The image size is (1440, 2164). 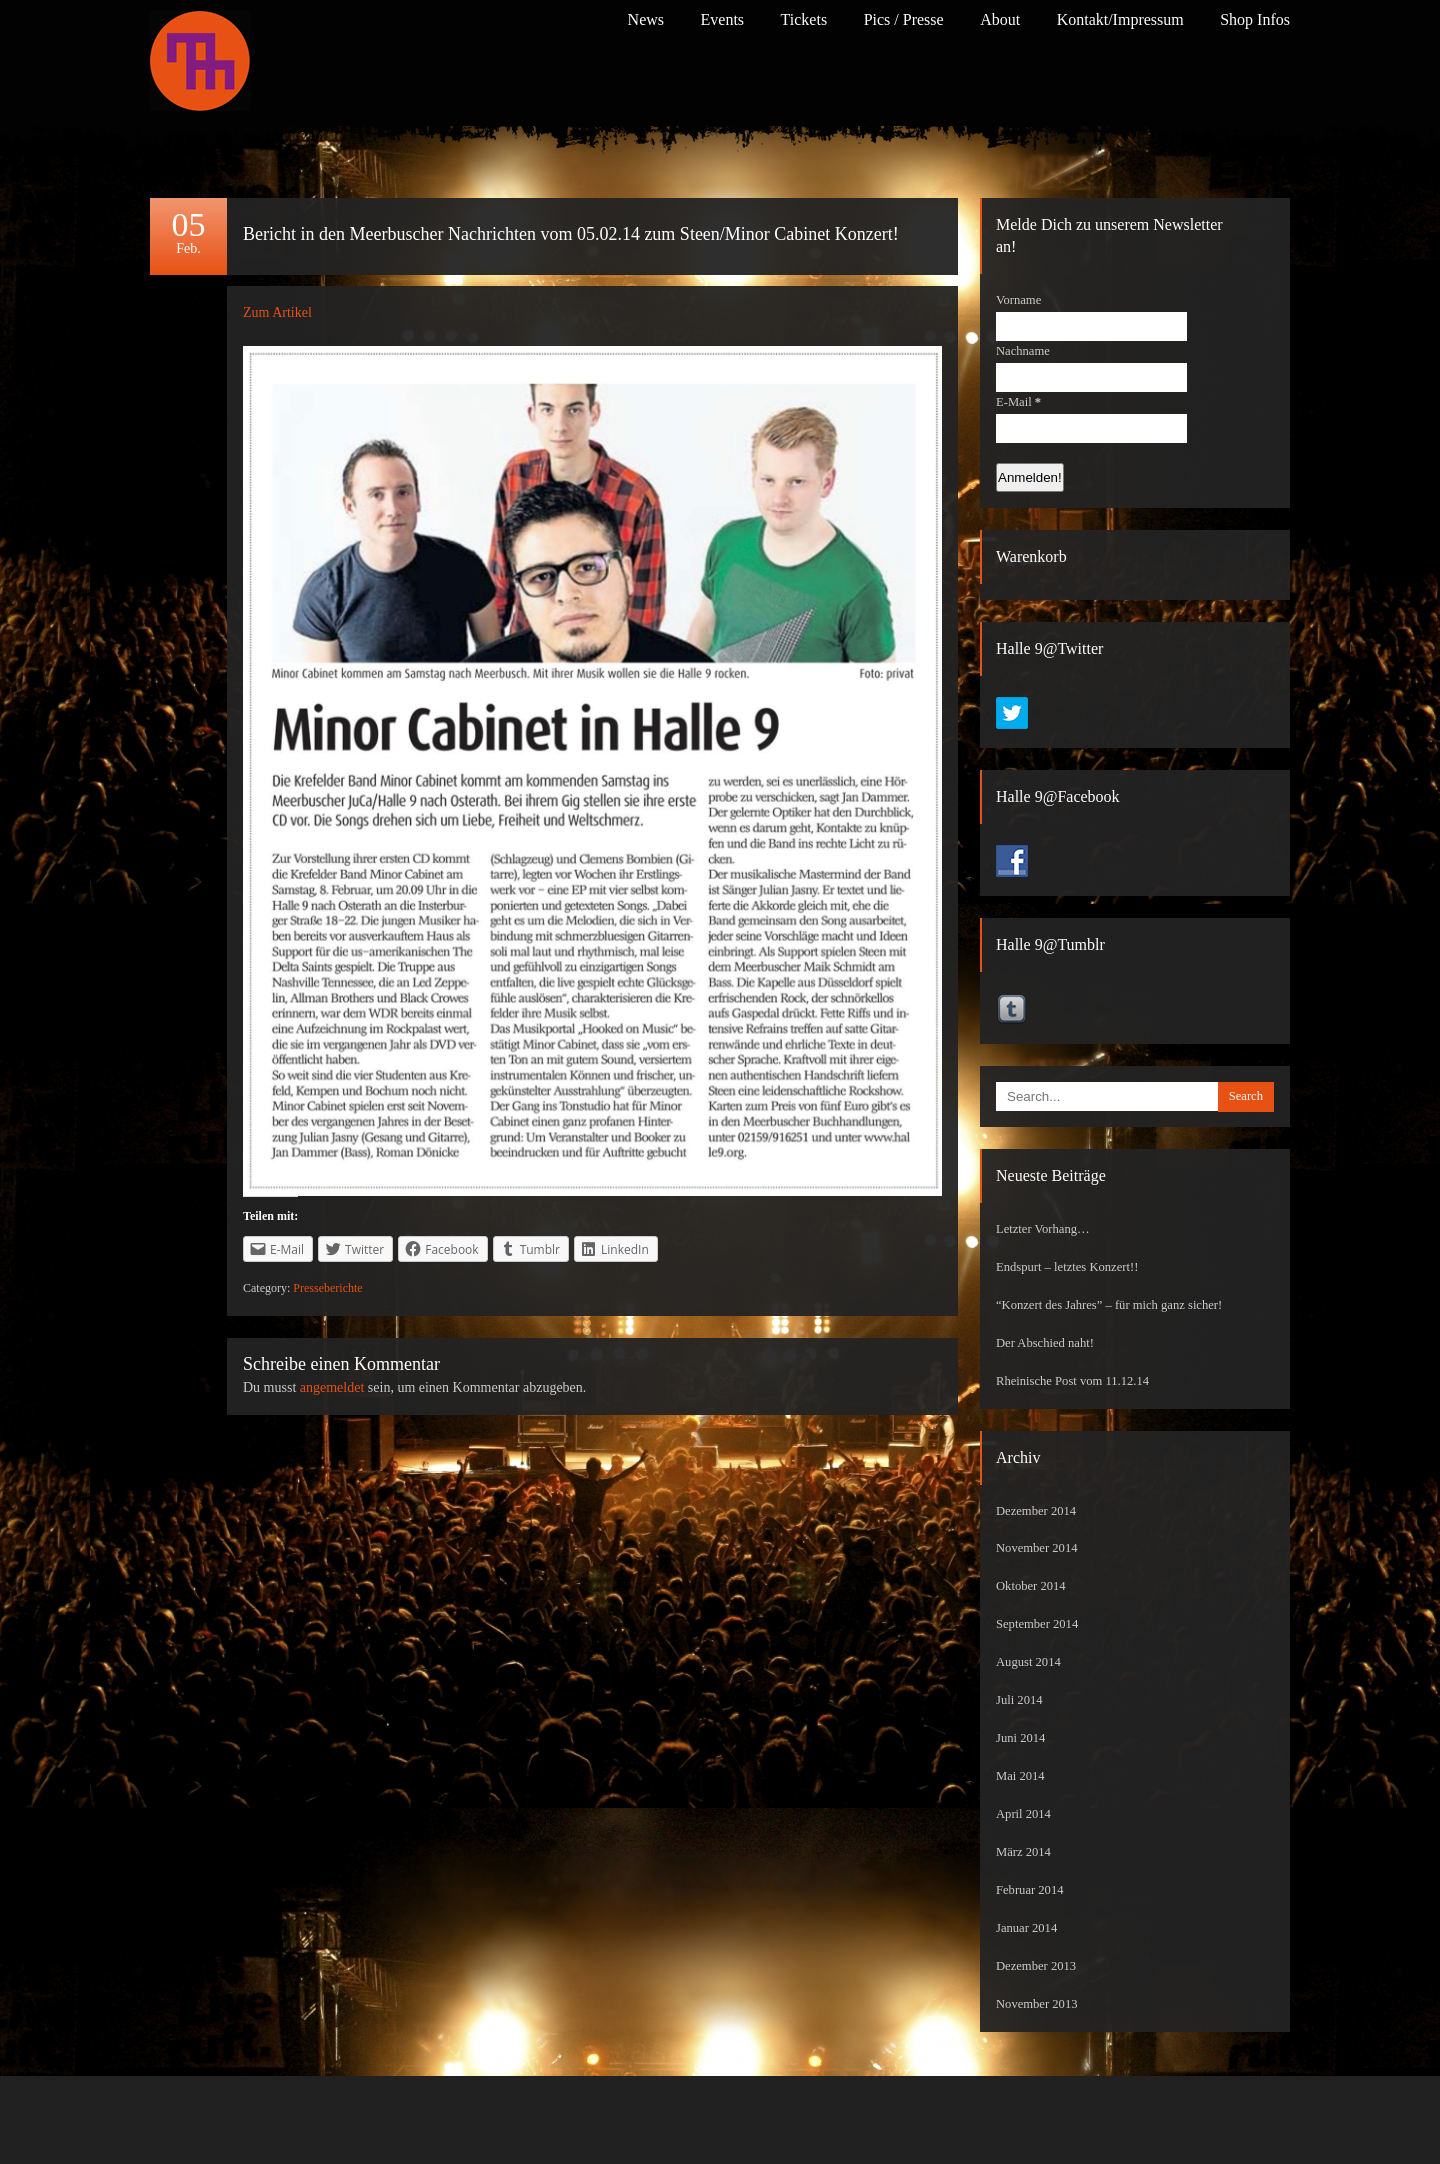 What do you see at coordinates (1037, 1624) in the screenshot?
I see `September 2014` at bounding box center [1037, 1624].